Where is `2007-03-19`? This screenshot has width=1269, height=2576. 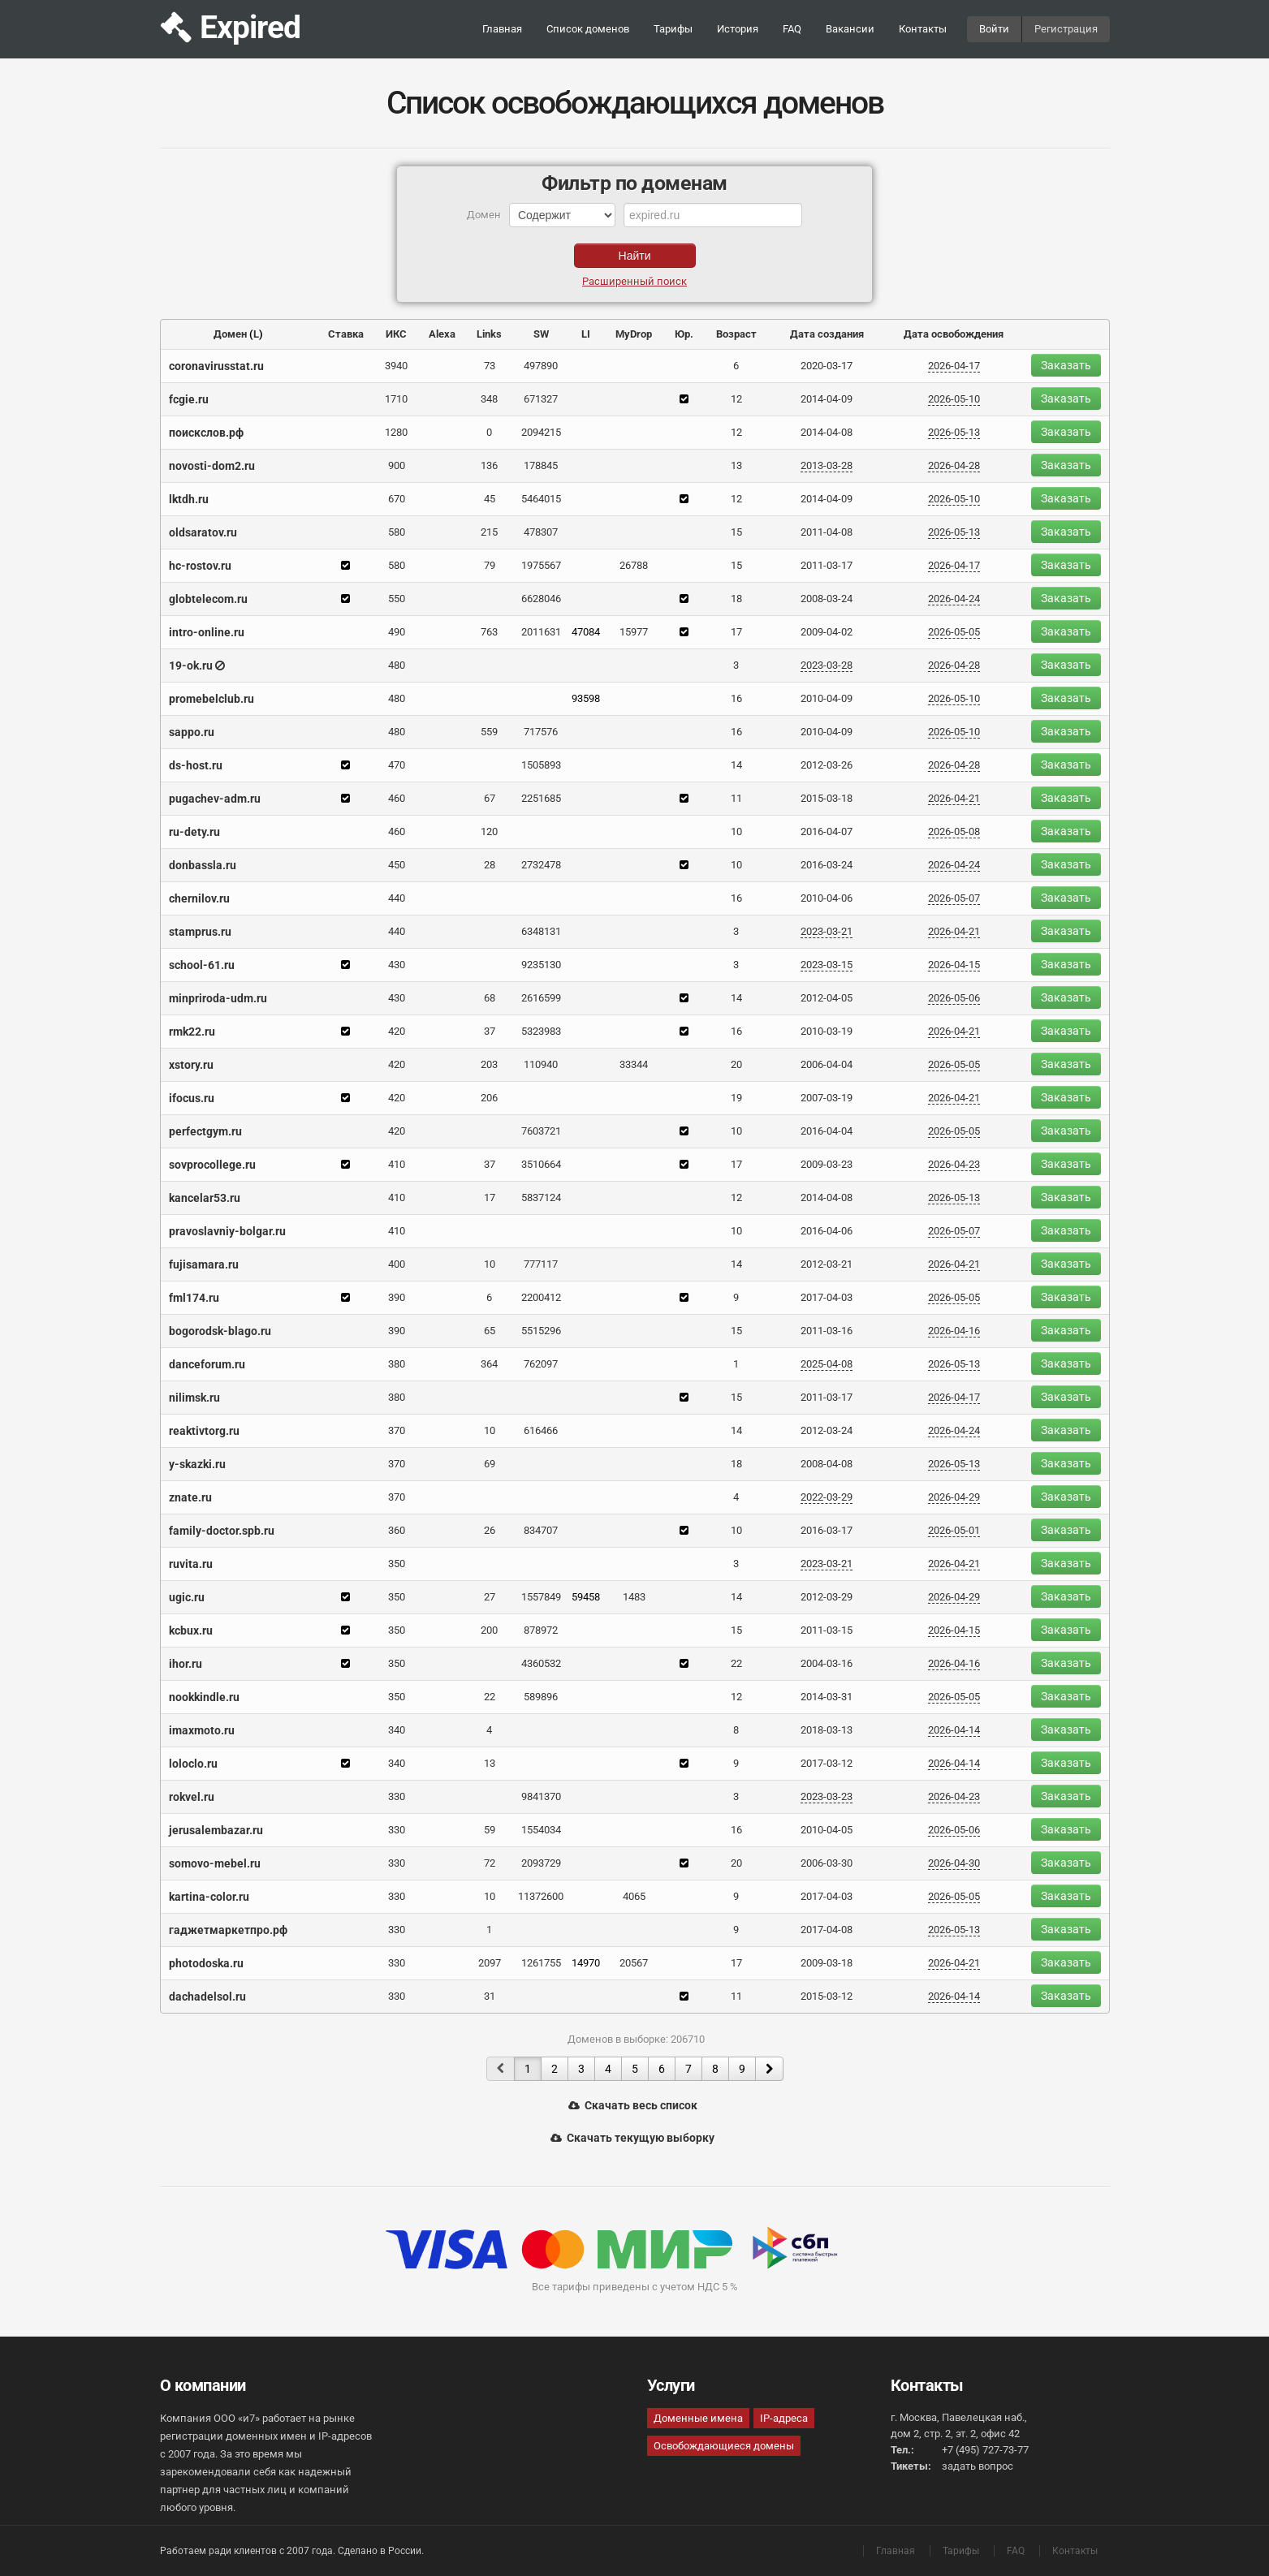 2007-03-19 is located at coordinates (826, 1098).